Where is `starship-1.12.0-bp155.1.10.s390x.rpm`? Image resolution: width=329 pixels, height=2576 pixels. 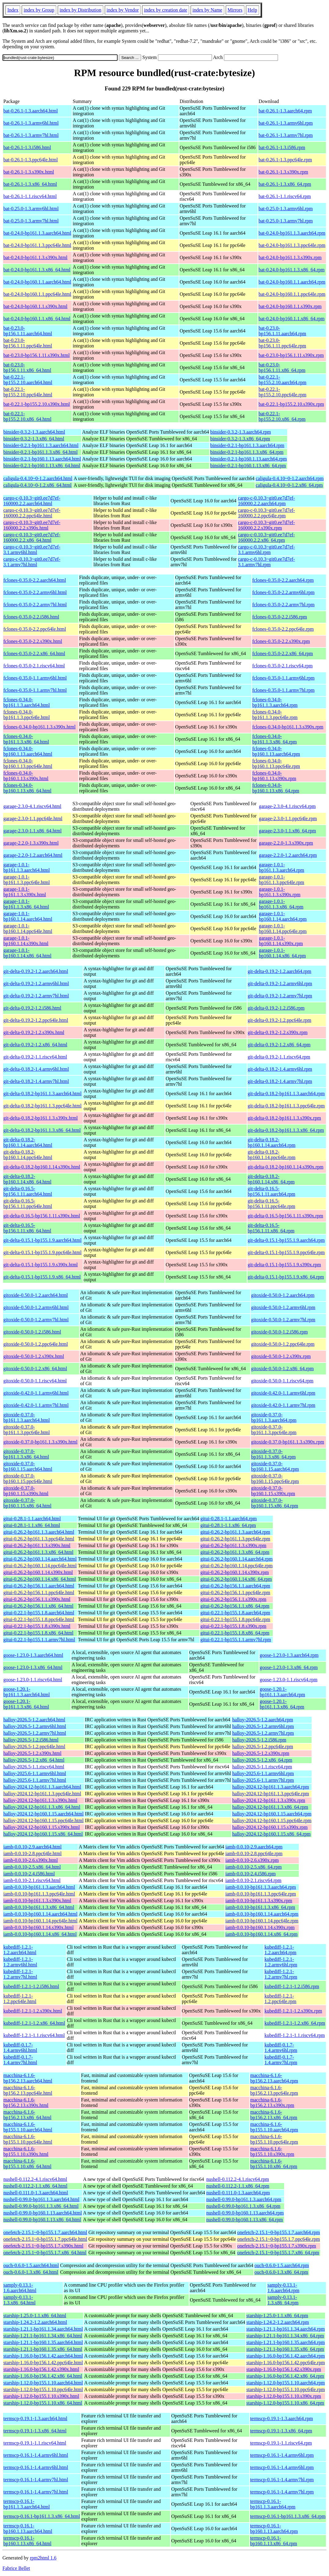
starship-1.12.0-bp155.1.10.s390x.rpm is located at coordinates (283, 2396).